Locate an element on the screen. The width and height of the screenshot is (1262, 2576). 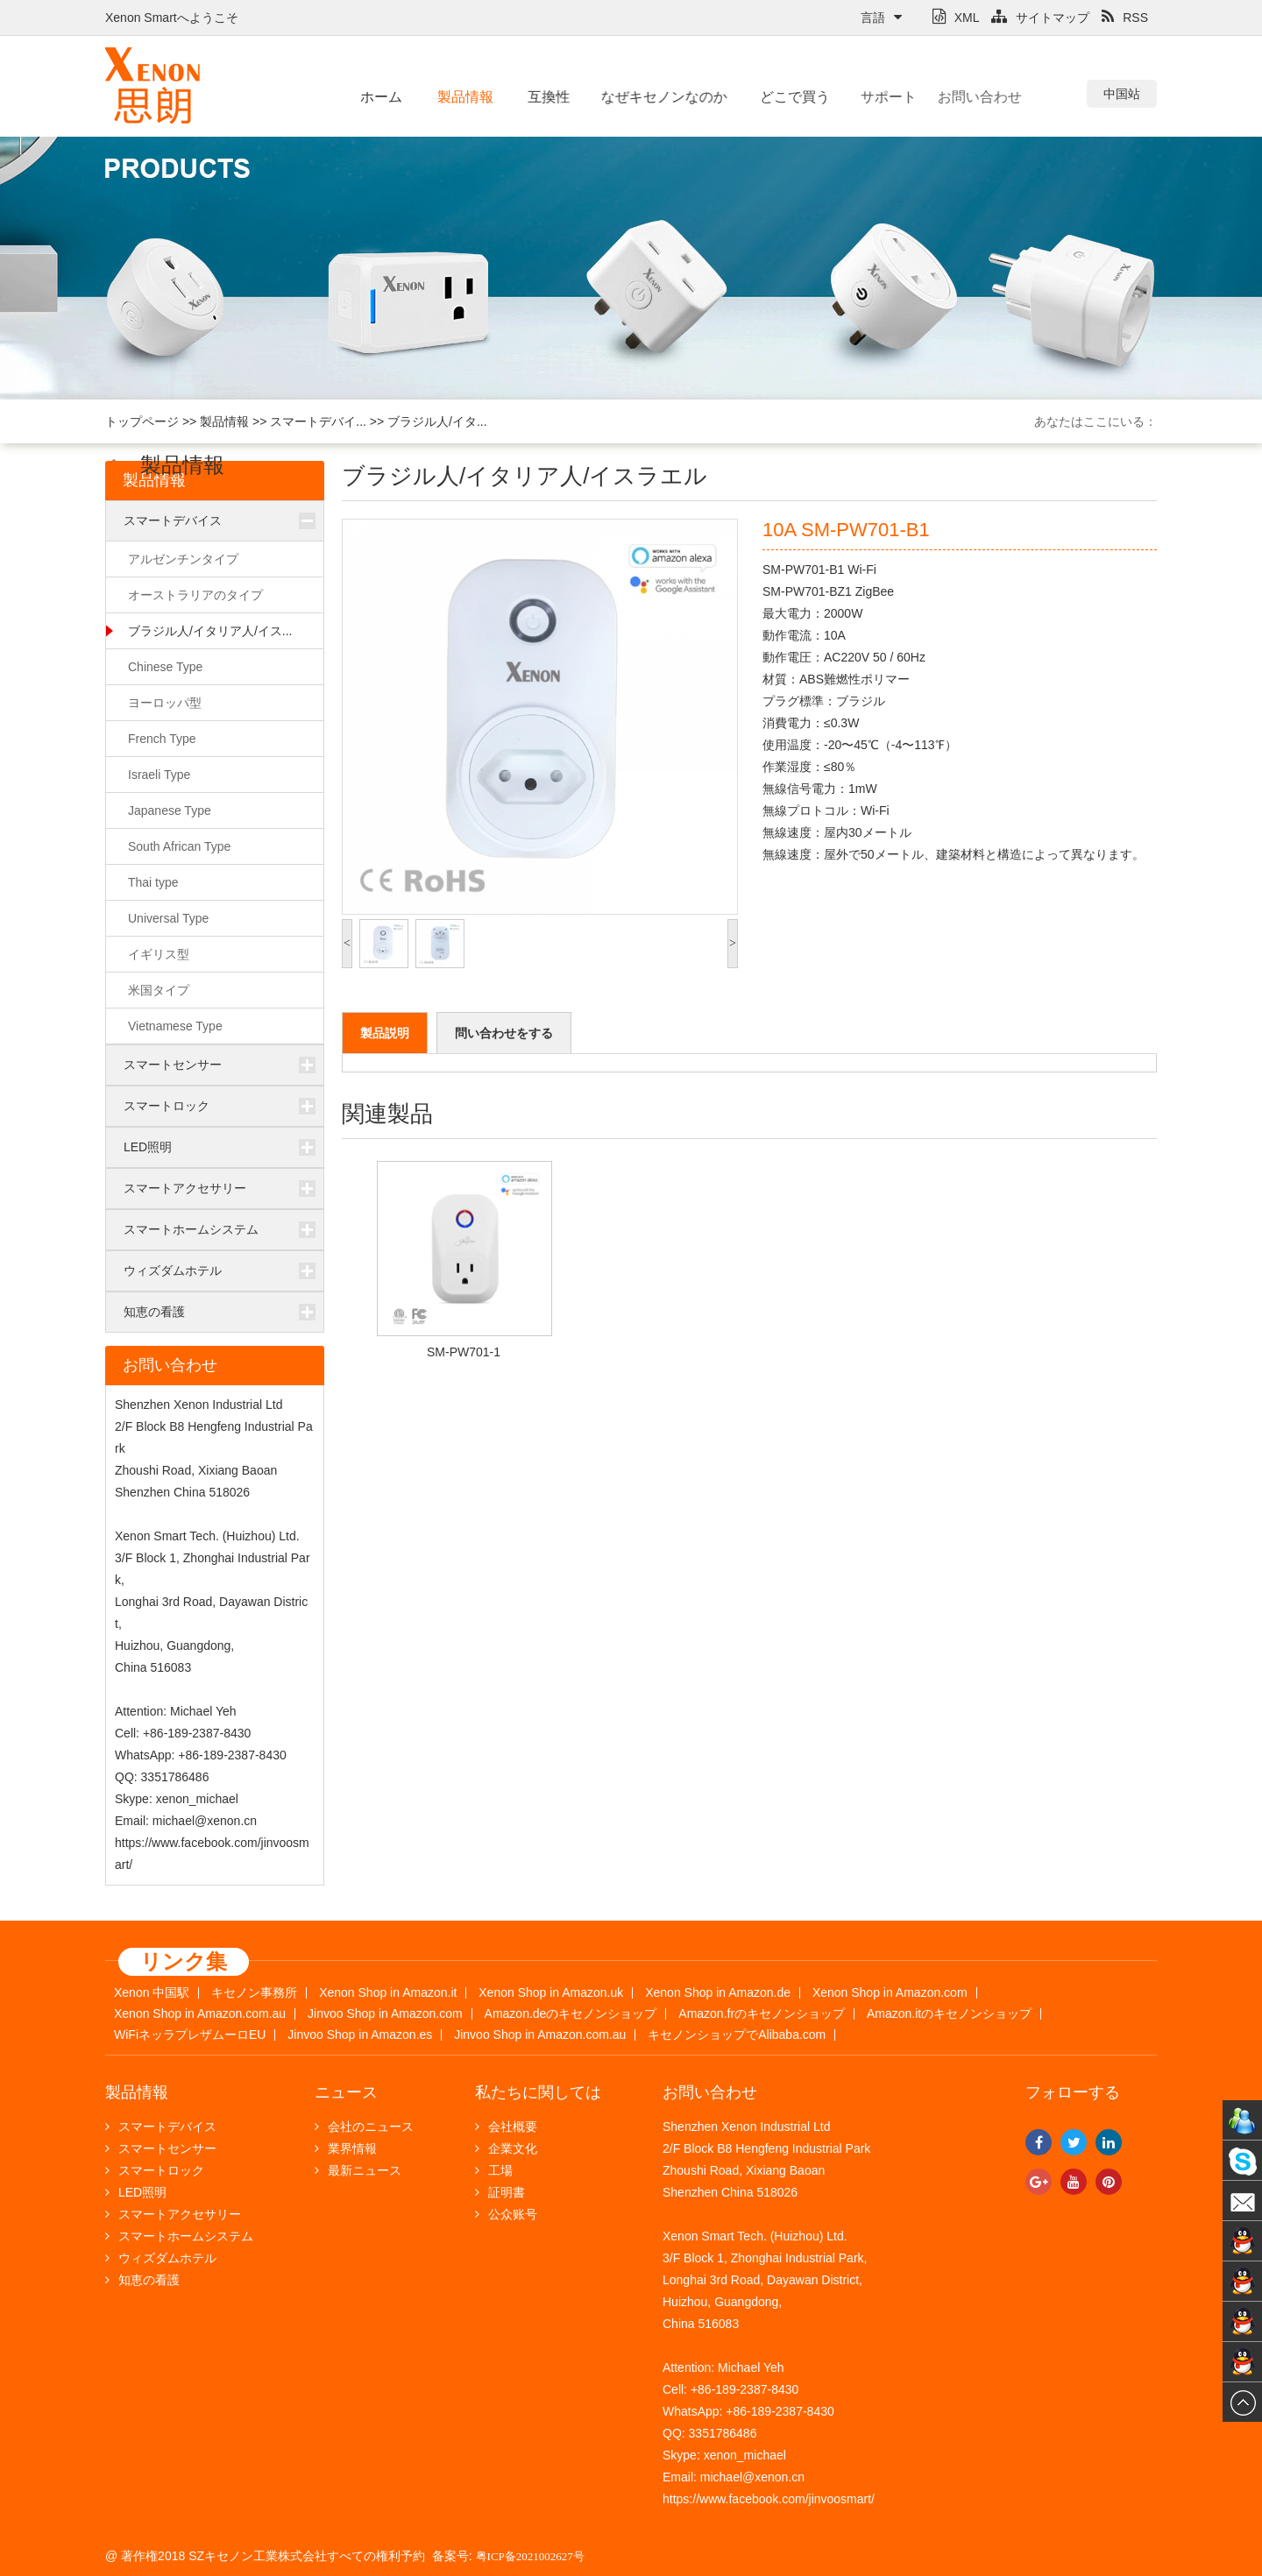
Amazon.itのキセノンショップ is located at coordinates (949, 2014).